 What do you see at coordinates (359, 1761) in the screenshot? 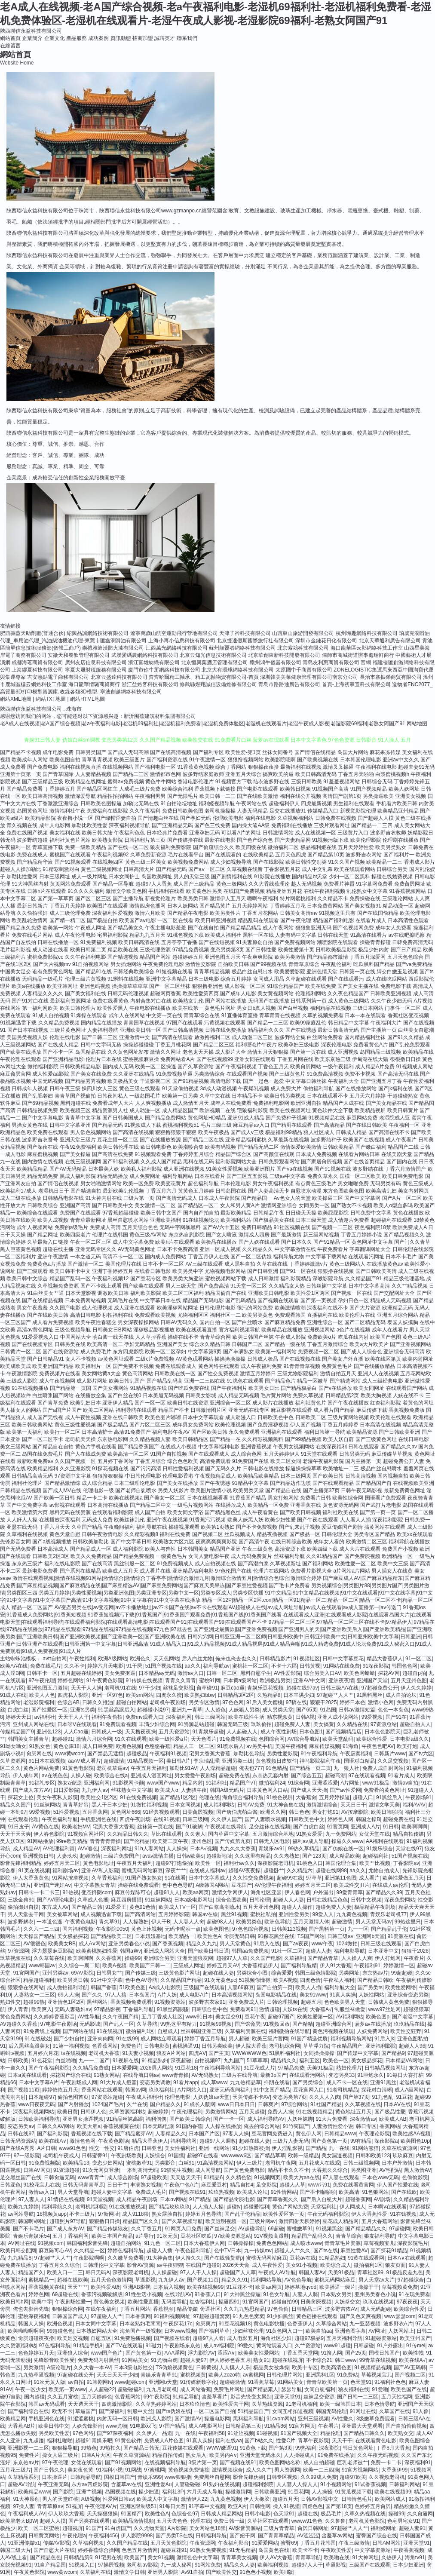
I see `国语对白精品` at bounding box center [359, 1761].